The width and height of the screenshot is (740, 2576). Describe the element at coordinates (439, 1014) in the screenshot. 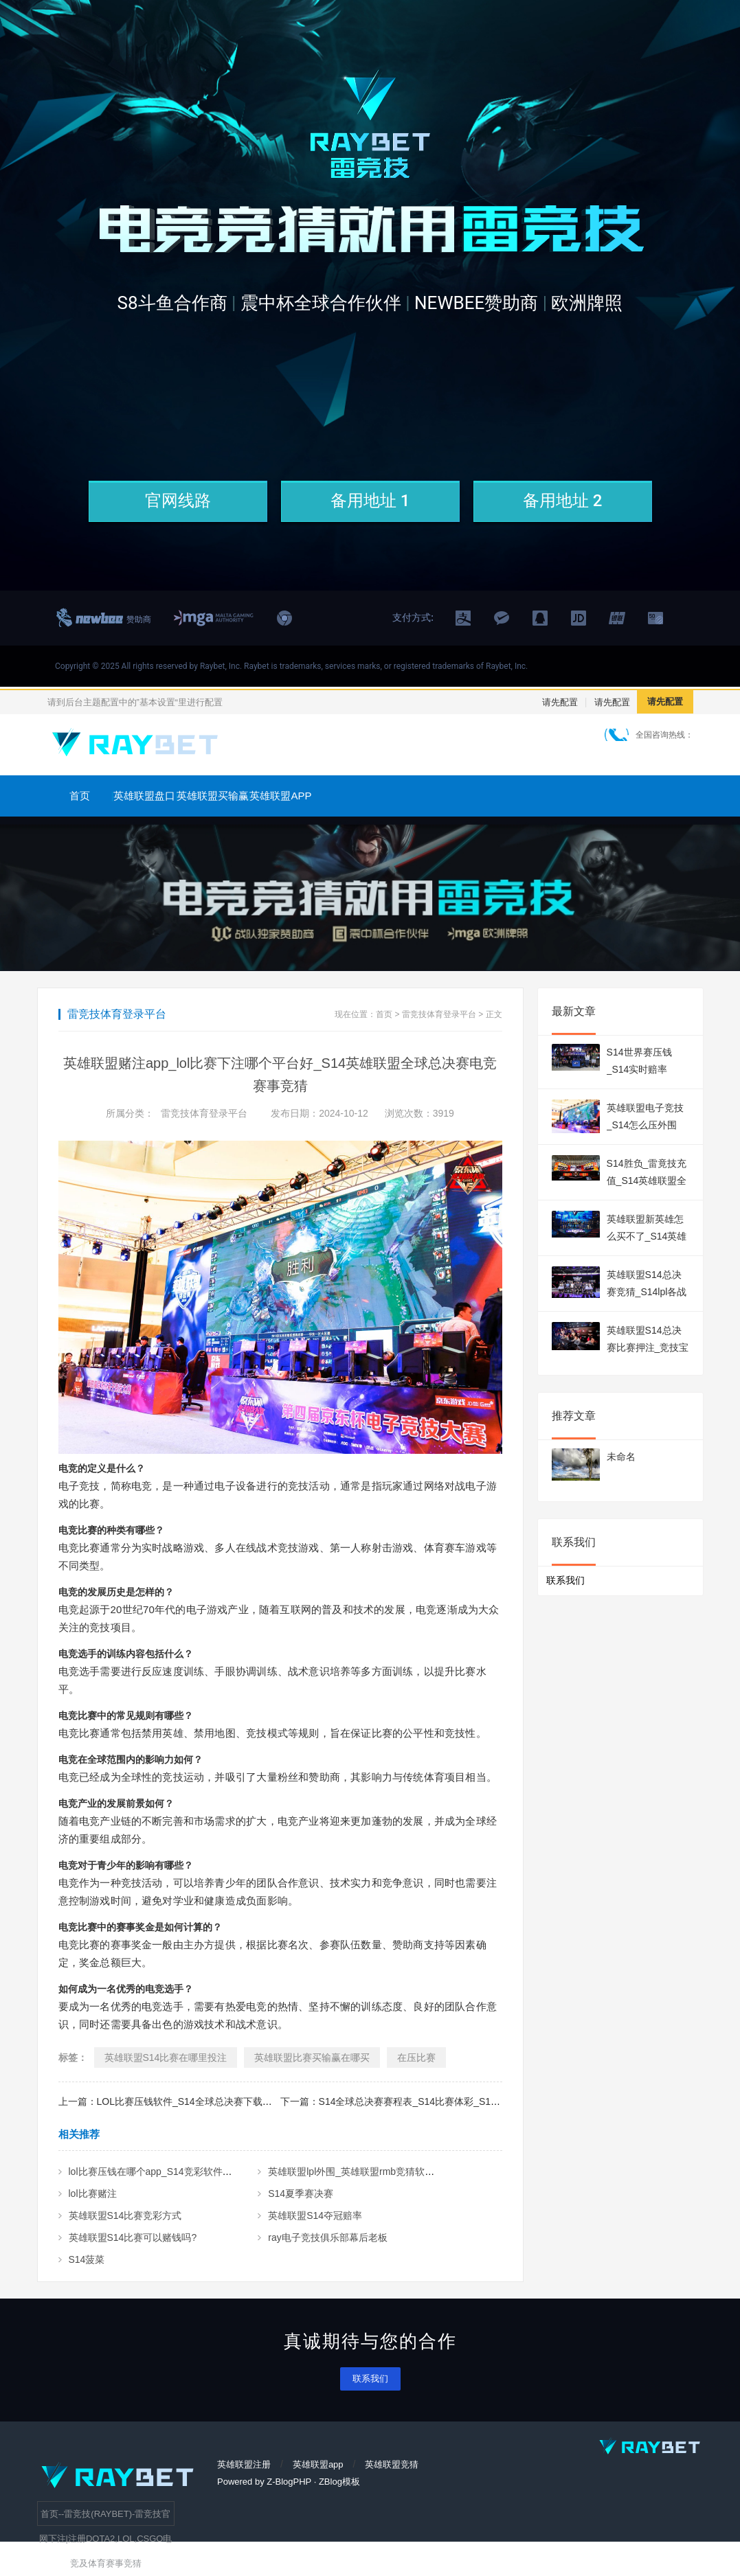

I see `雷竞技体育登录平台` at that location.